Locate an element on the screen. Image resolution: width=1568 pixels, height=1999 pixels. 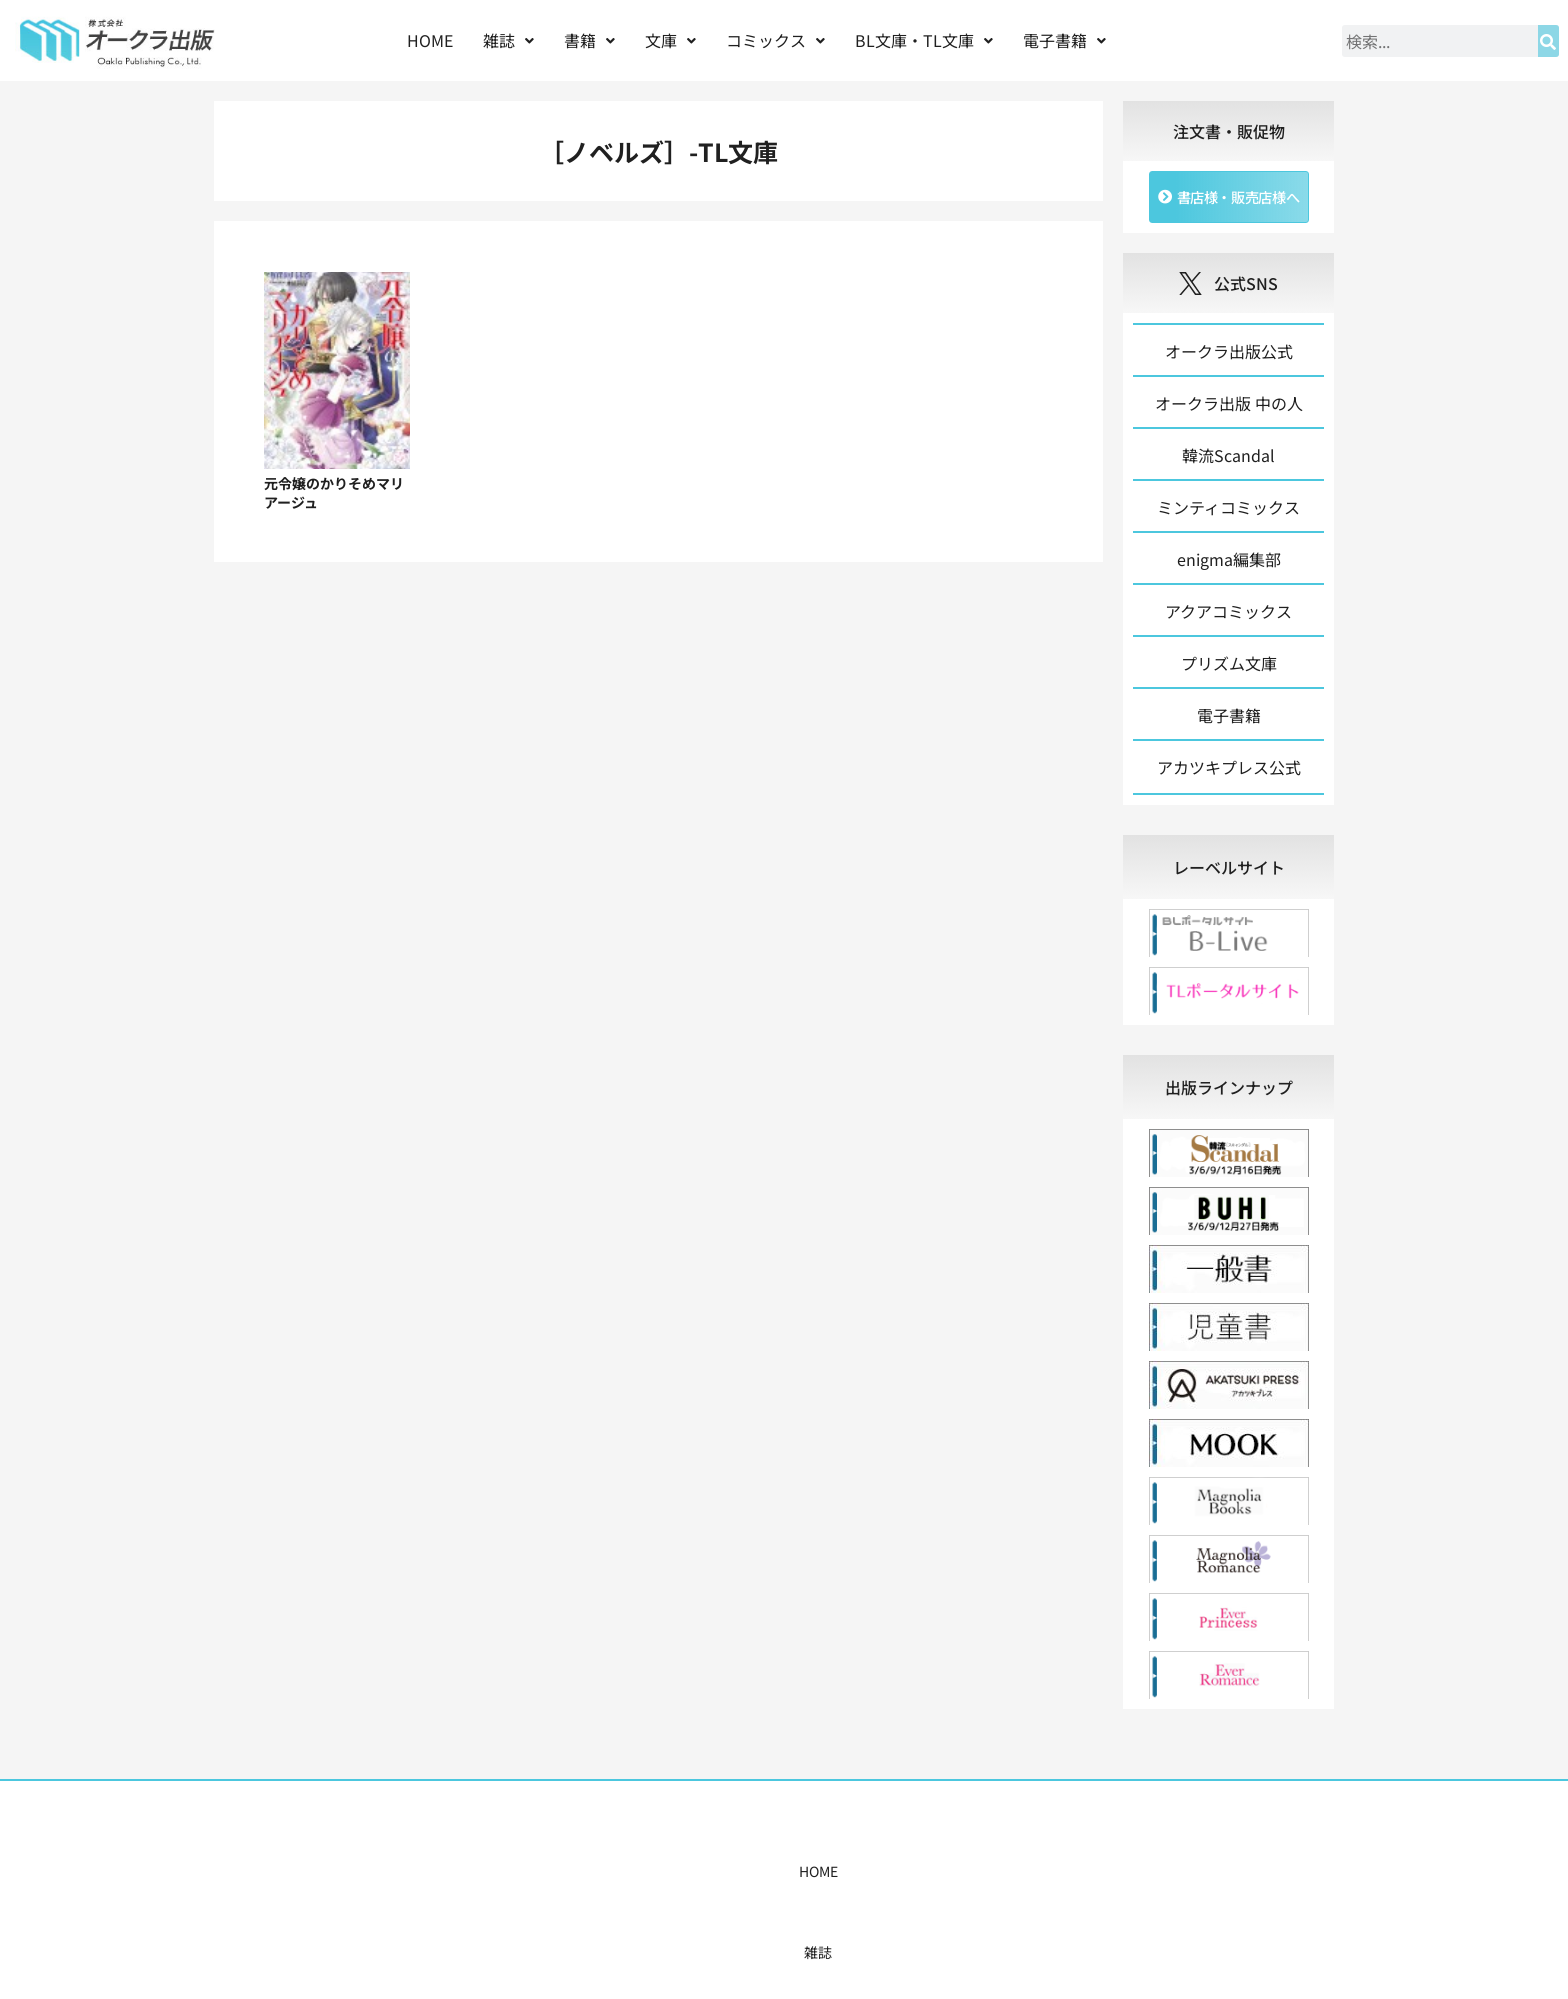
[検索] is located at coordinates (1548, 41).